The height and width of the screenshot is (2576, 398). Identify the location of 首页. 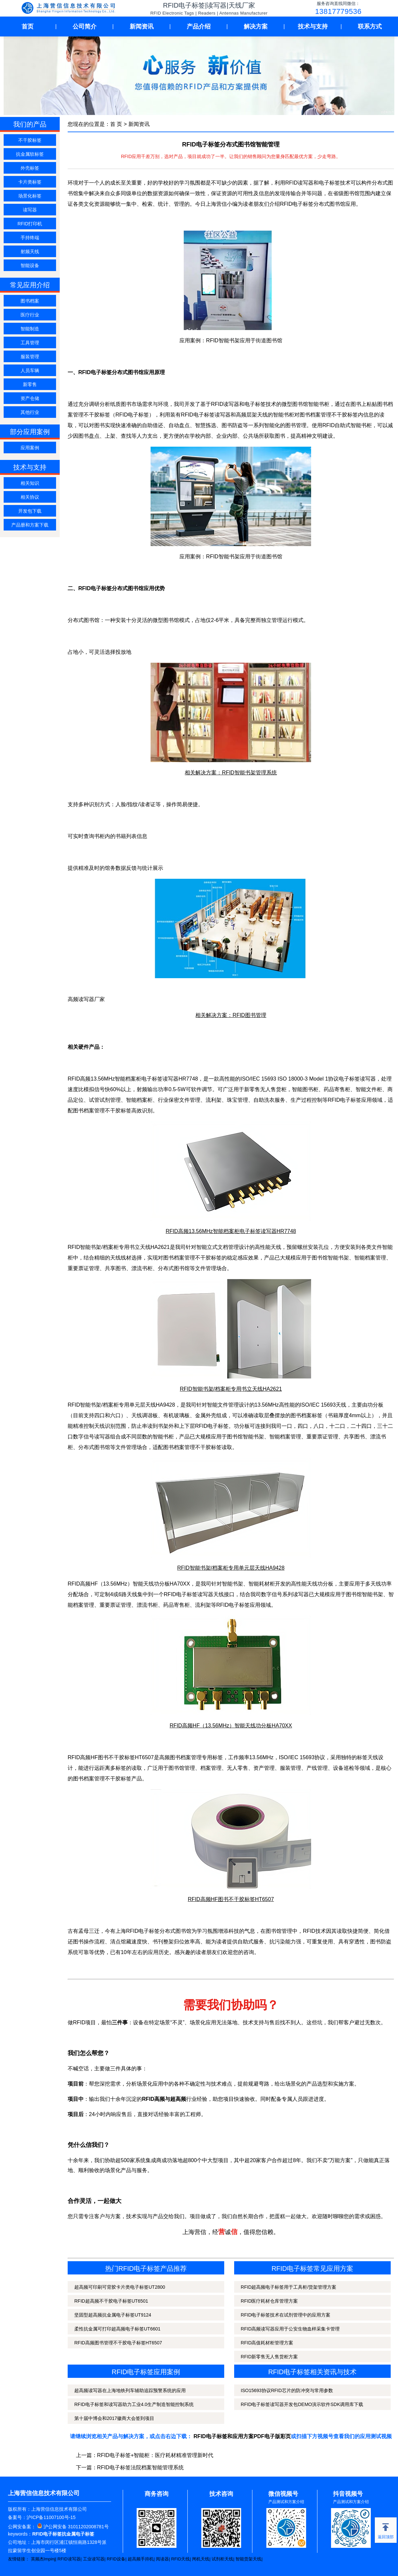
(27, 26).